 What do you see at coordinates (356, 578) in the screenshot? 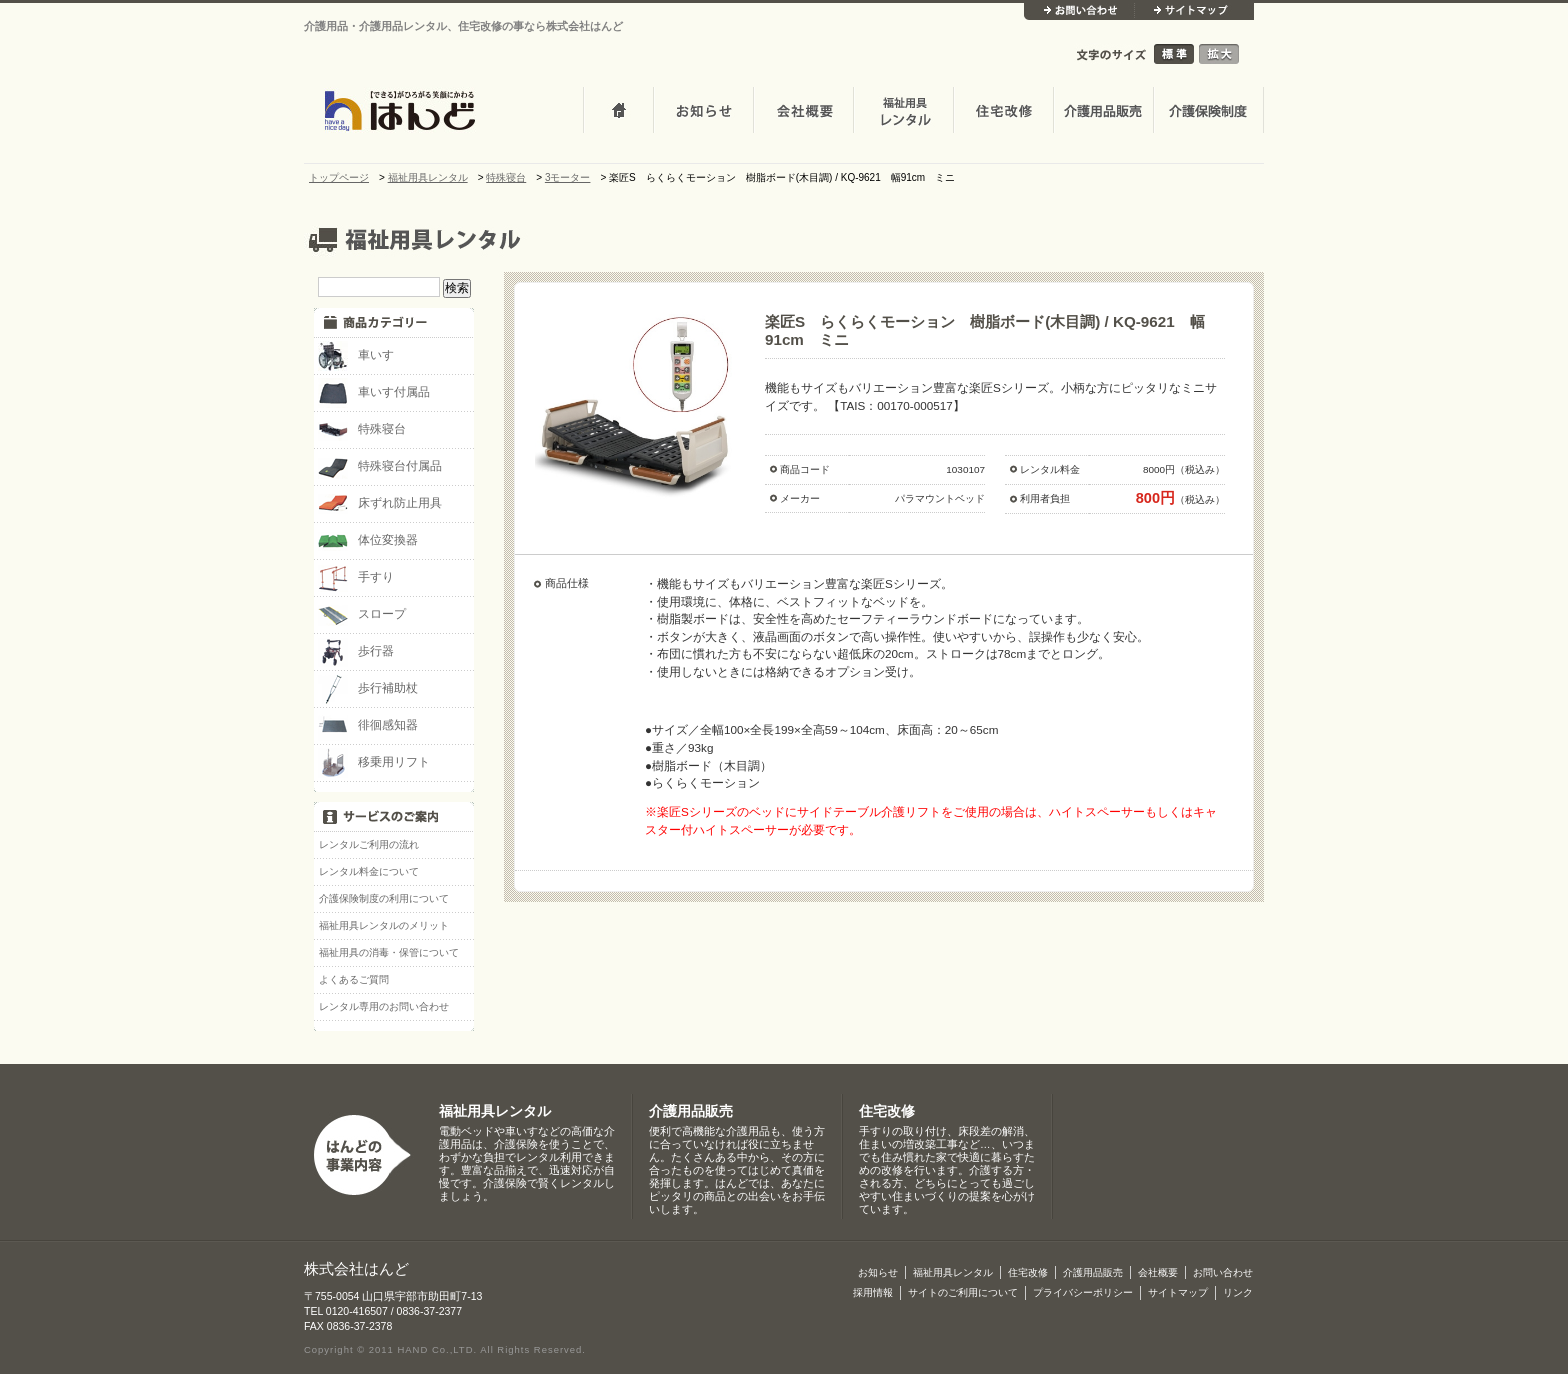
I see `手すり` at bounding box center [356, 578].